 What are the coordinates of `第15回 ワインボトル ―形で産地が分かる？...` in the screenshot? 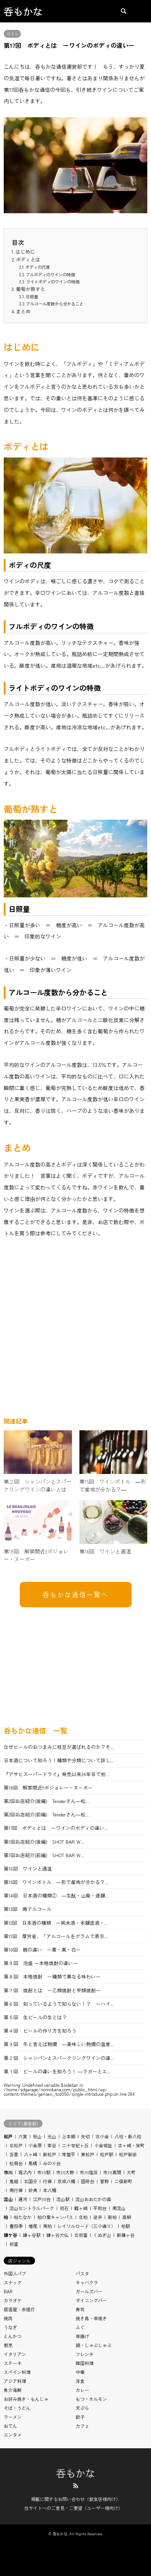 It's located at (56, 1882).